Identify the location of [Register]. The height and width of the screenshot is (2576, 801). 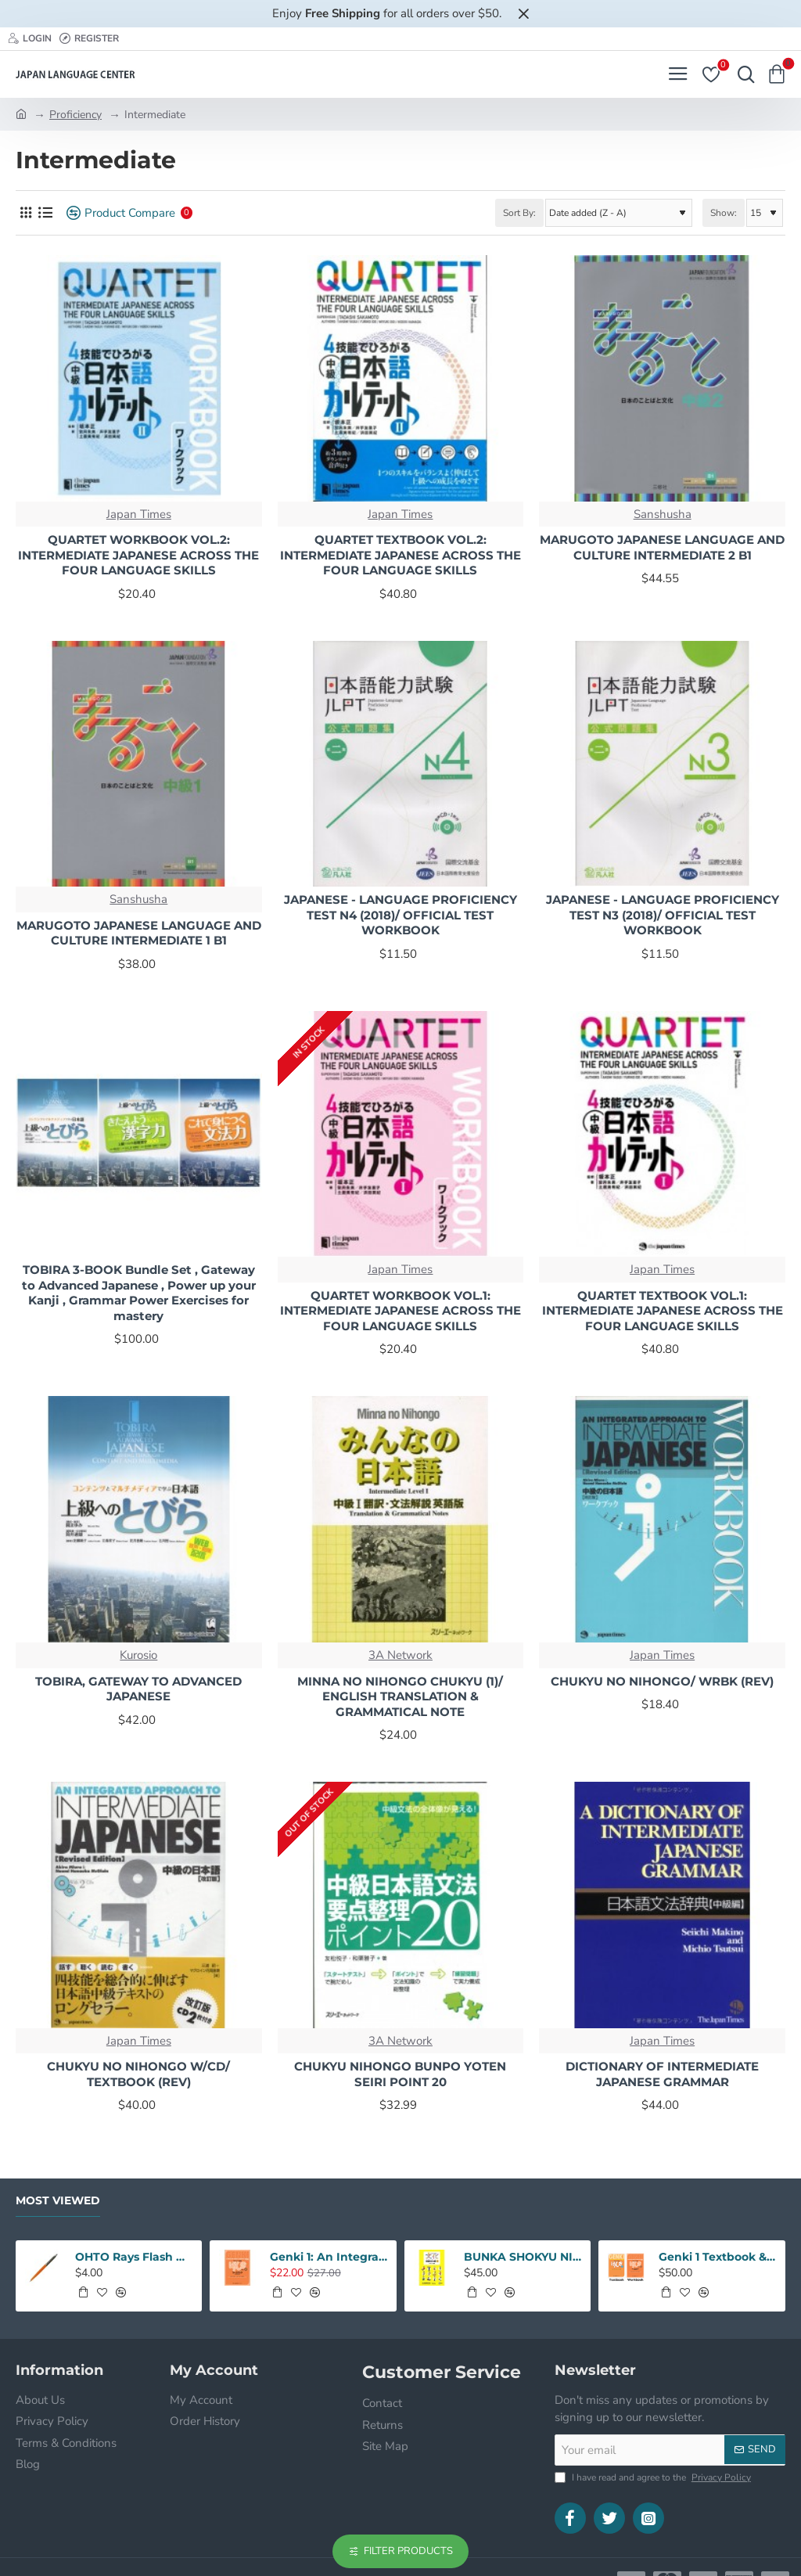
(89, 38).